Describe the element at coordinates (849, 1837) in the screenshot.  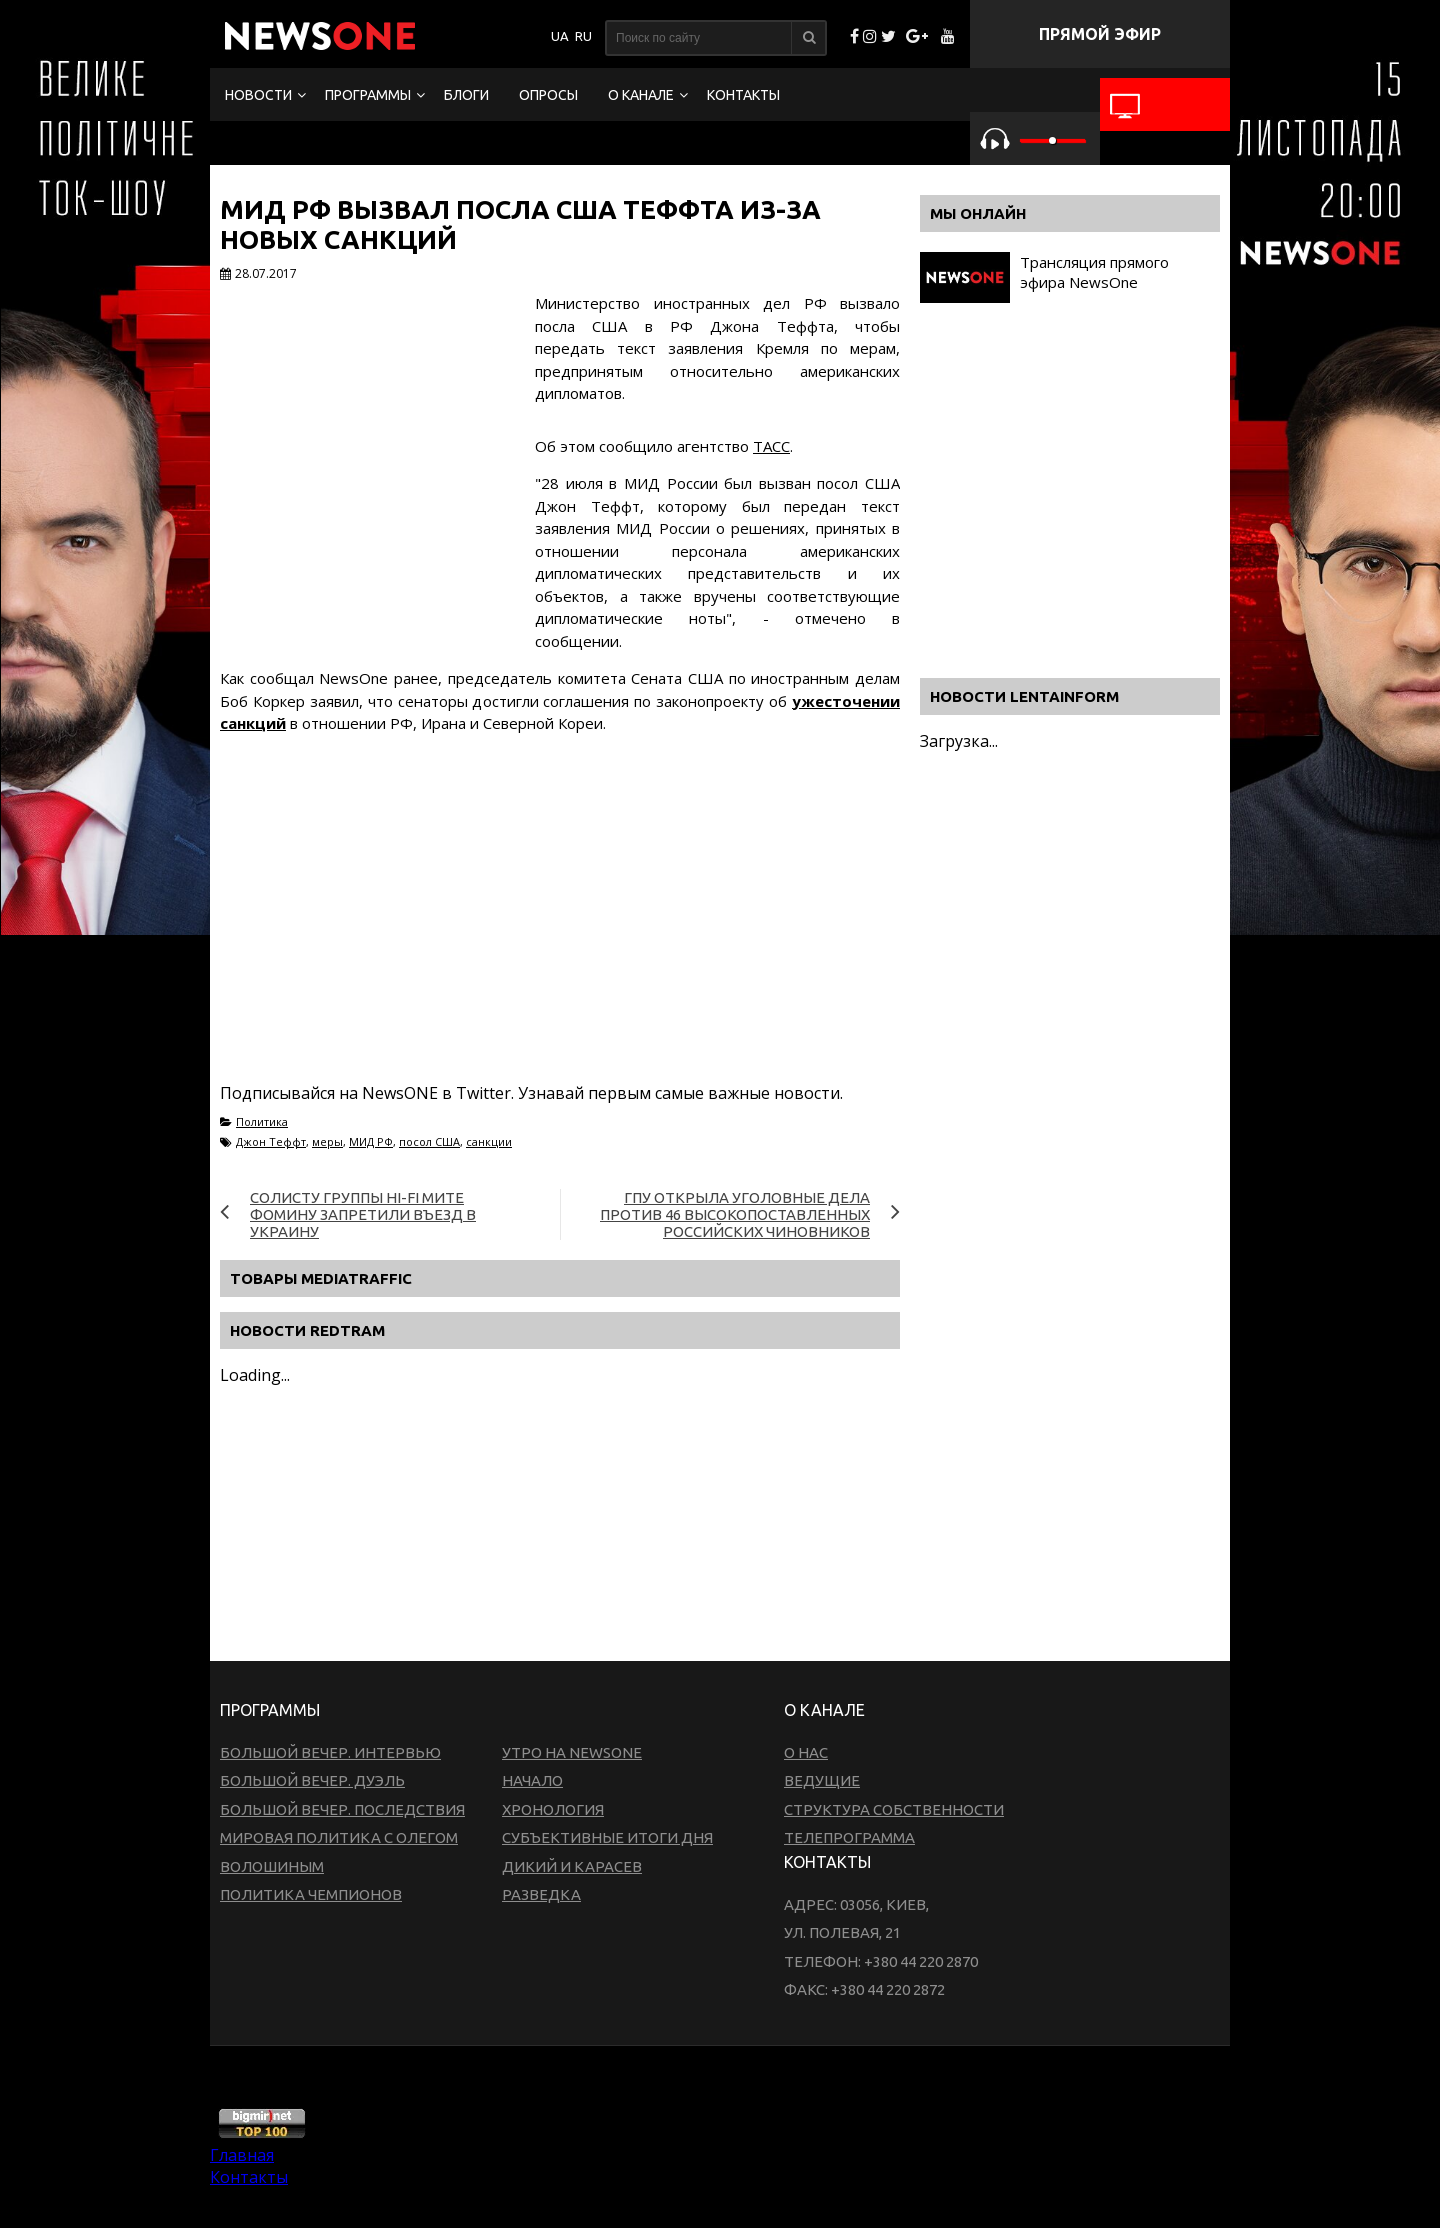
I see `Телепрограмма` at that location.